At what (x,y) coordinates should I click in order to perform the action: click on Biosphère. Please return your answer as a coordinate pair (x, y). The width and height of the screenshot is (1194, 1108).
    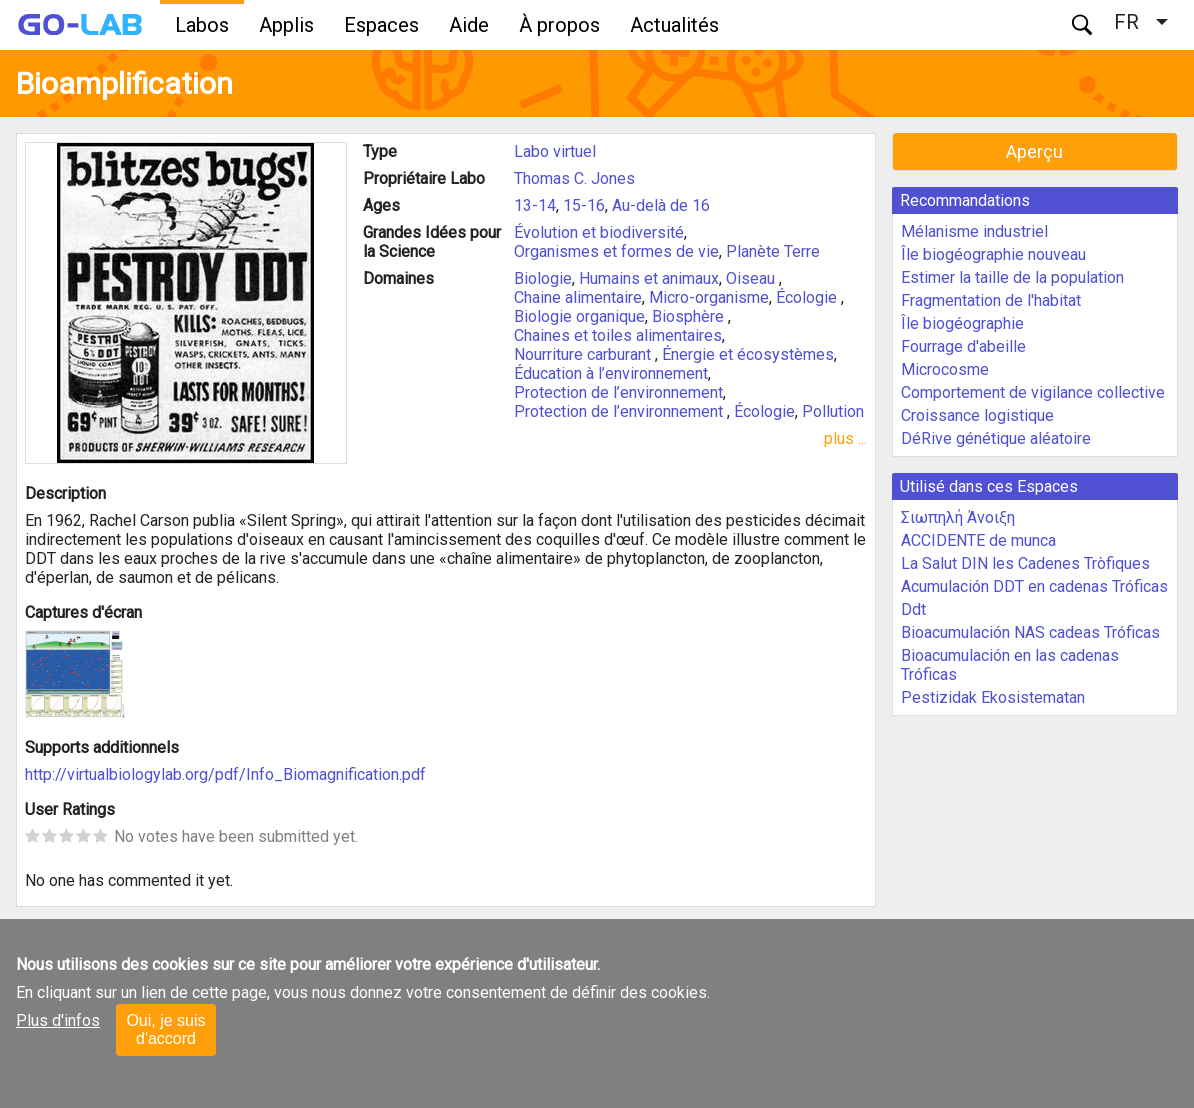
    Looking at the image, I should click on (690, 316).